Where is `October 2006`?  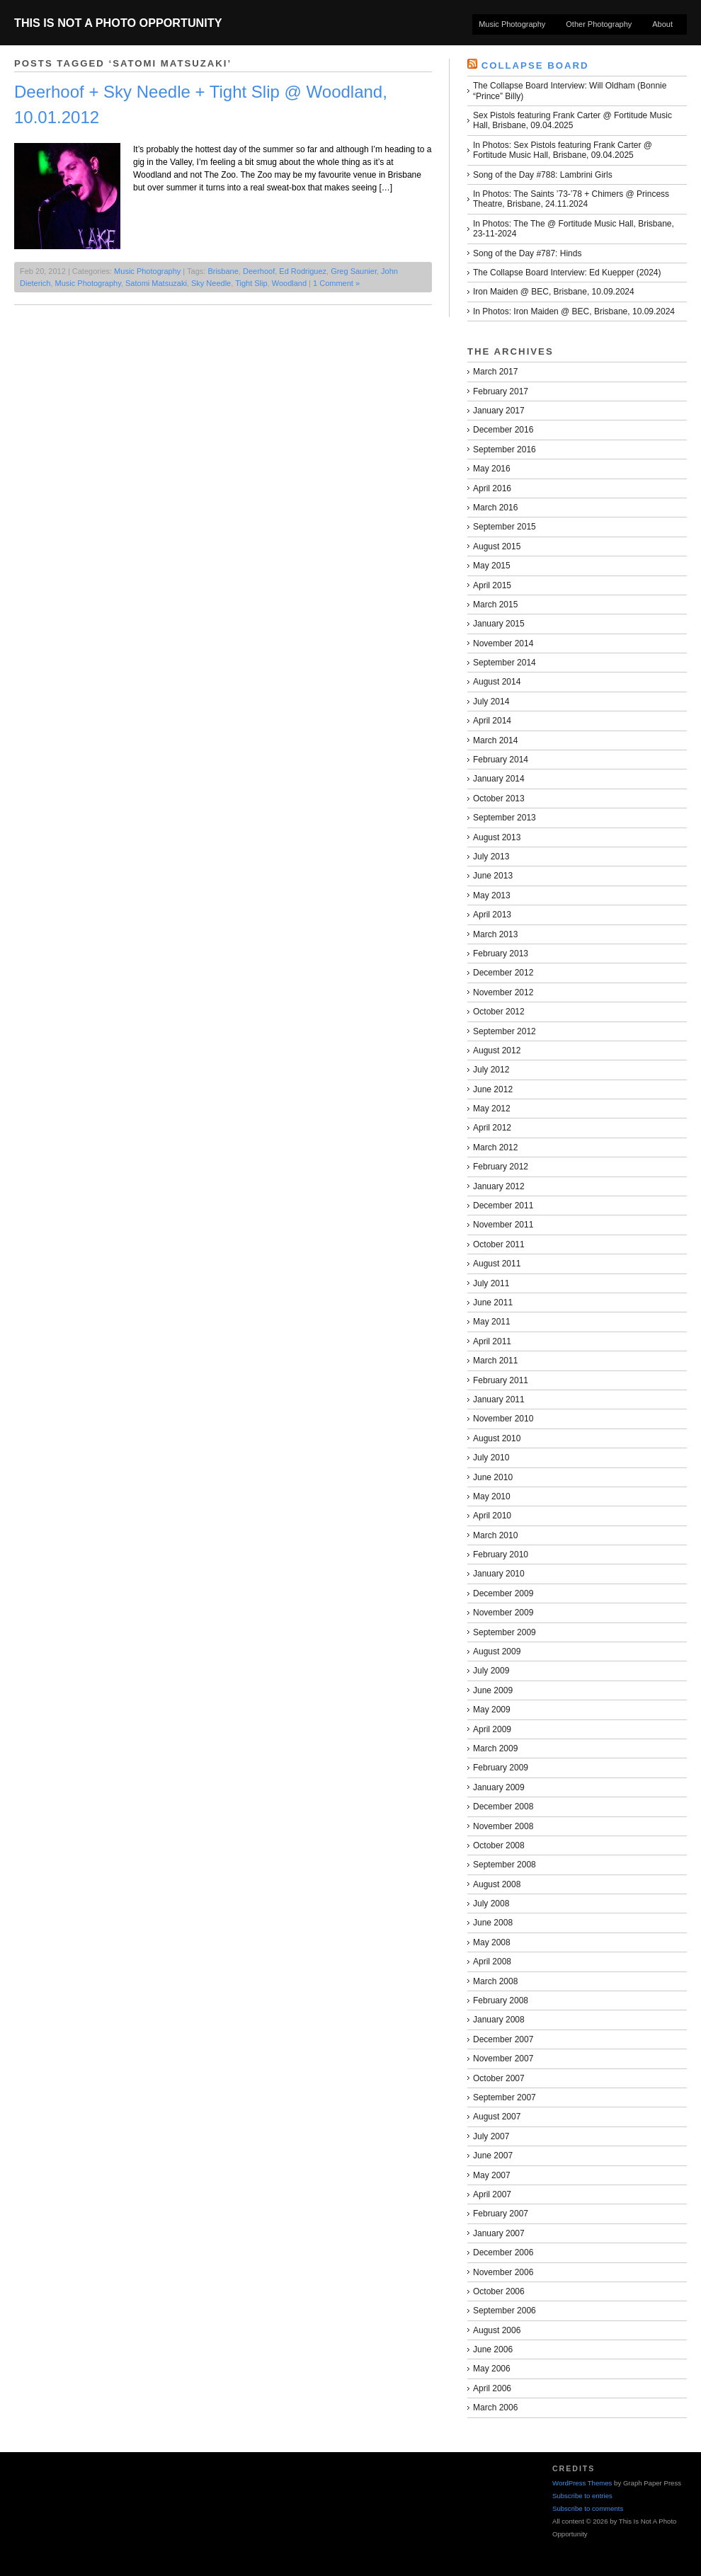 October 2006 is located at coordinates (499, 2291).